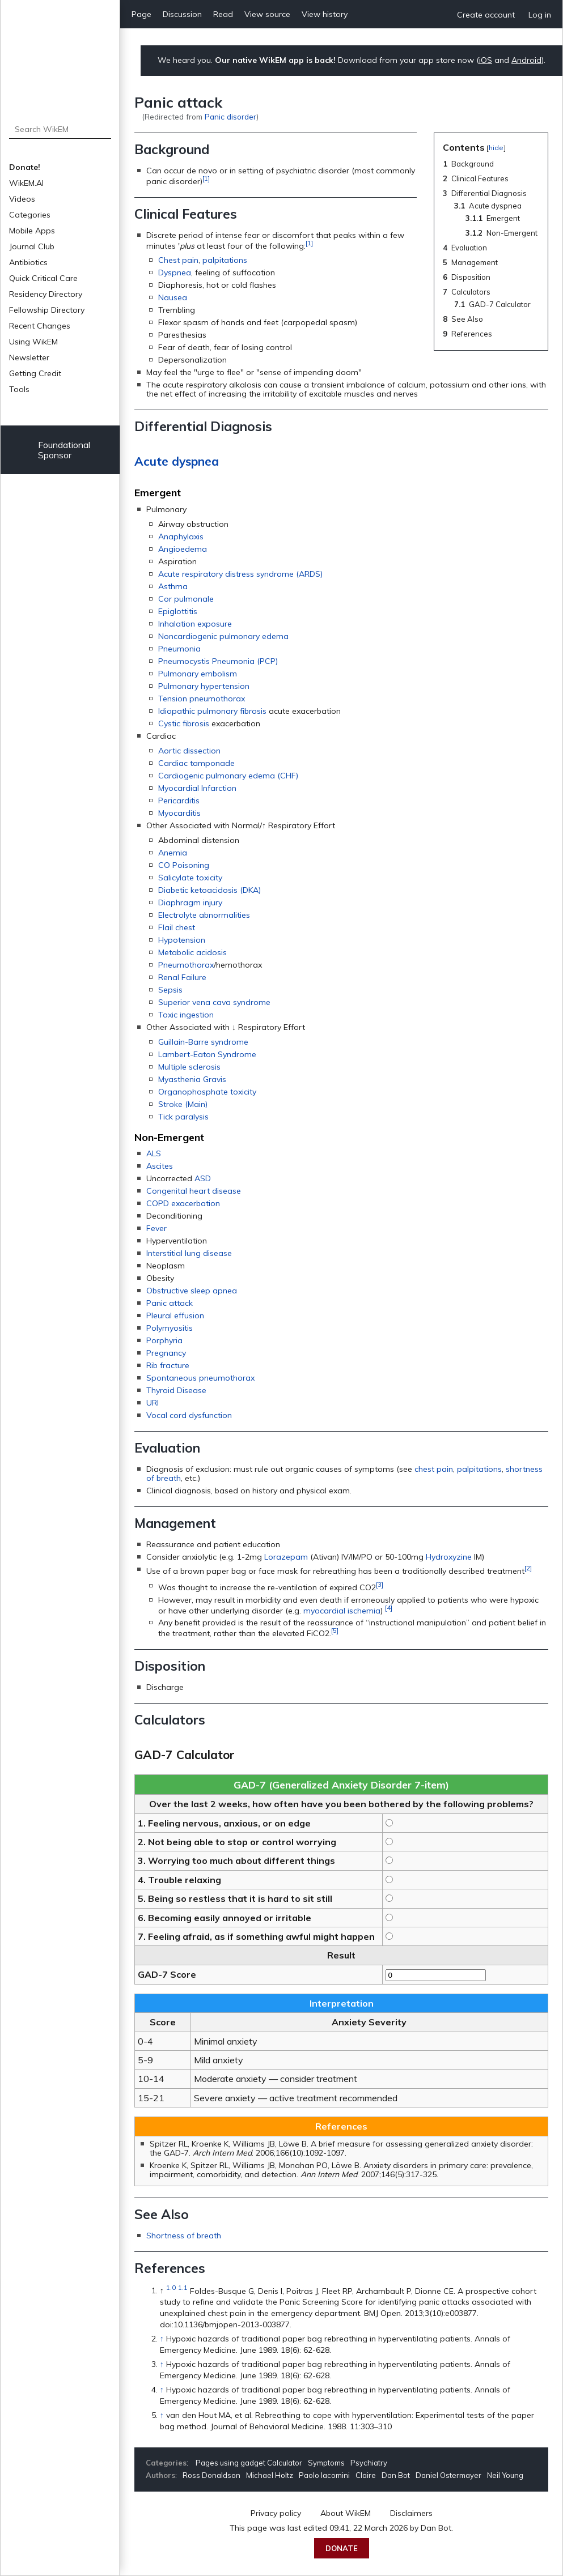  What do you see at coordinates (368, 2462) in the screenshot?
I see `Psychiatry` at bounding box center [368, 2462].